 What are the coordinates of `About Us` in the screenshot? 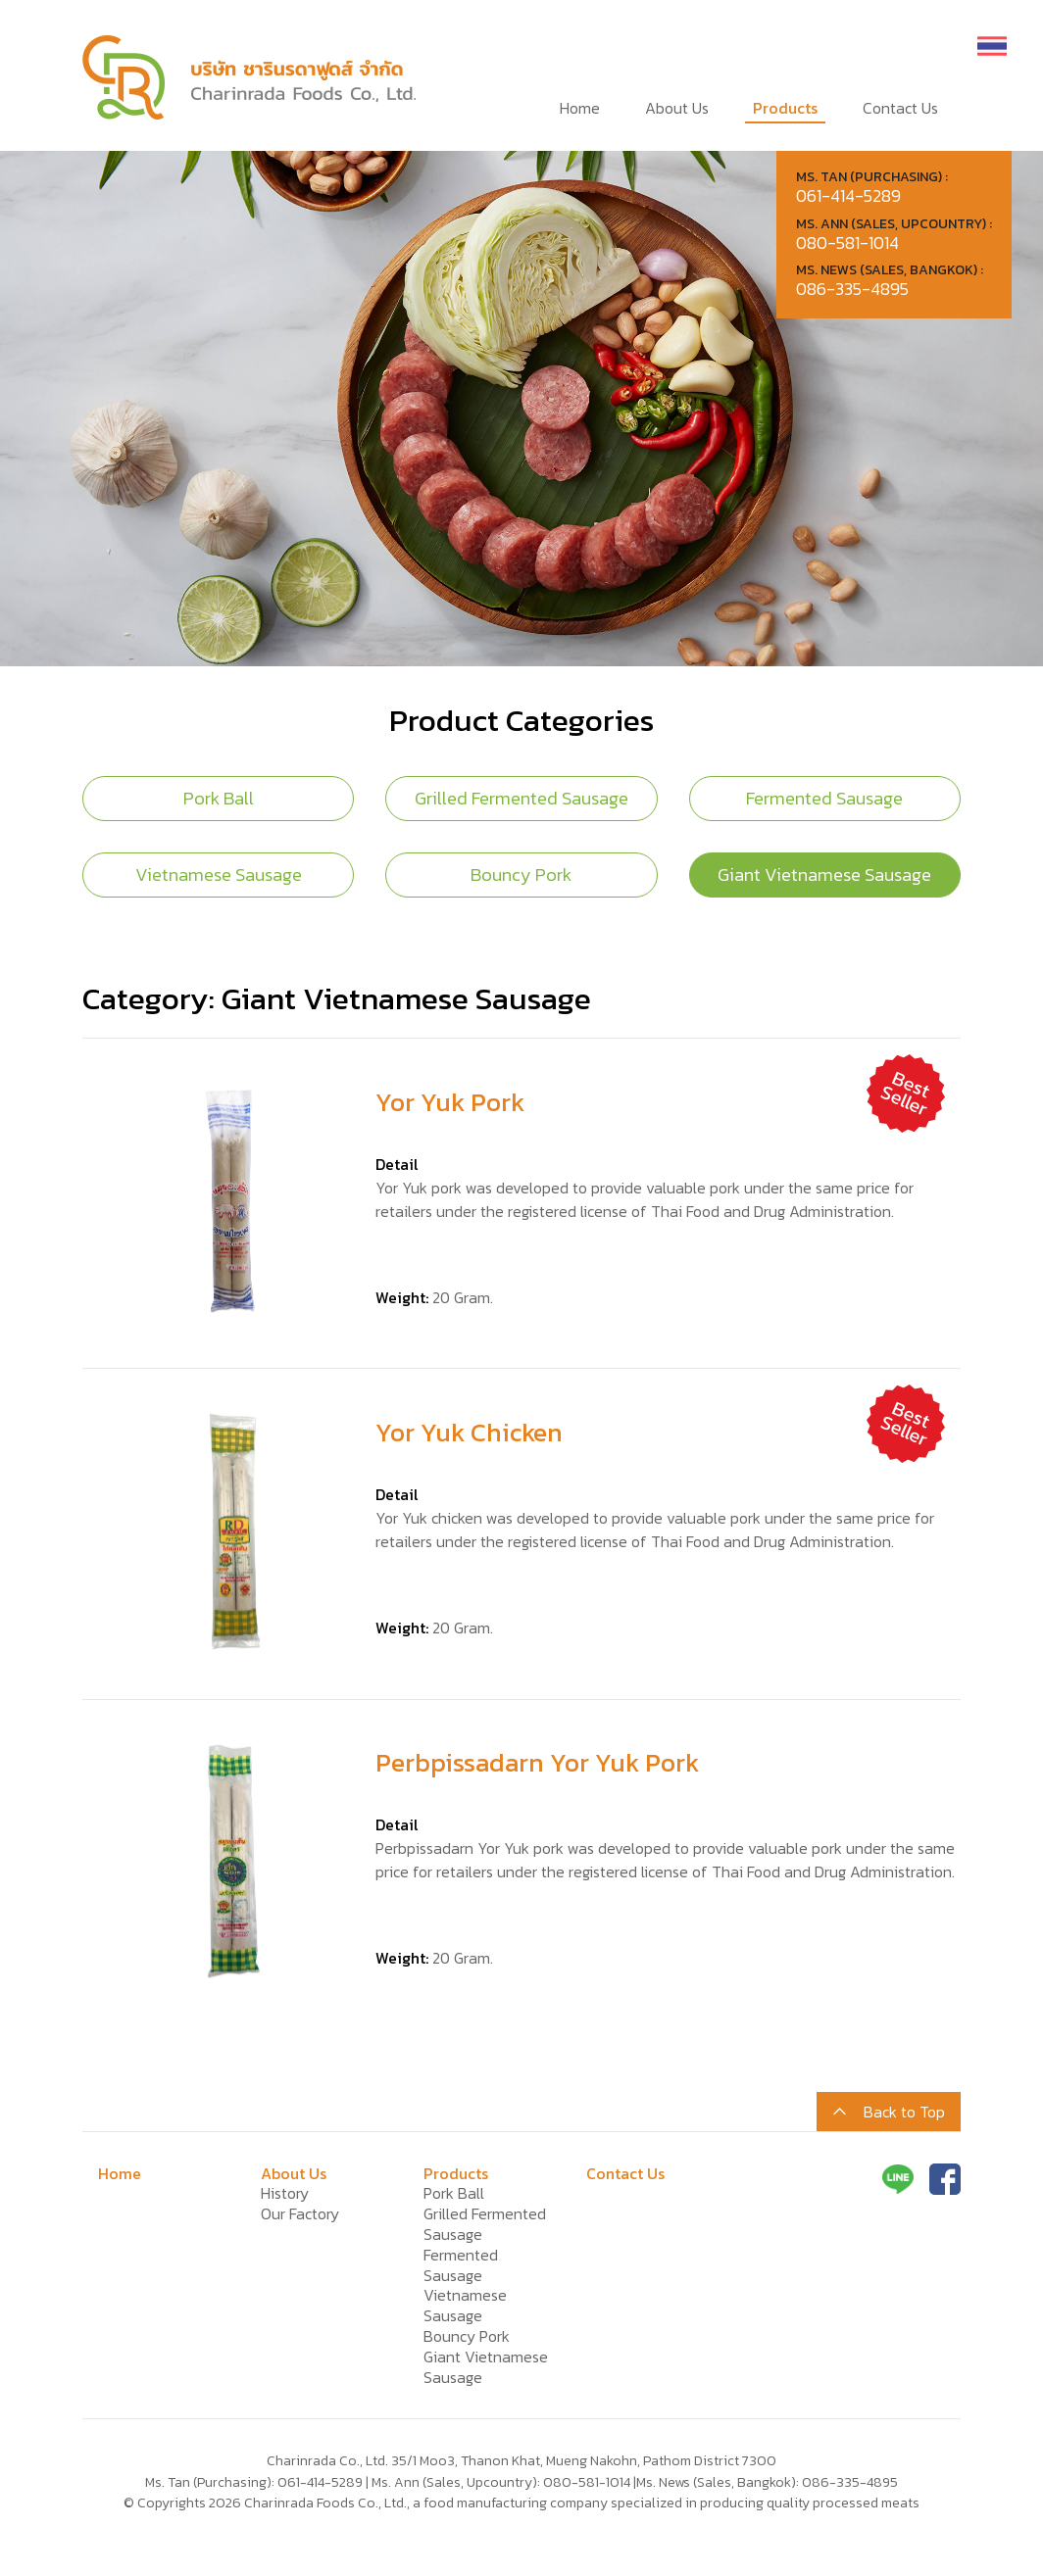 It's located at (677, 108).